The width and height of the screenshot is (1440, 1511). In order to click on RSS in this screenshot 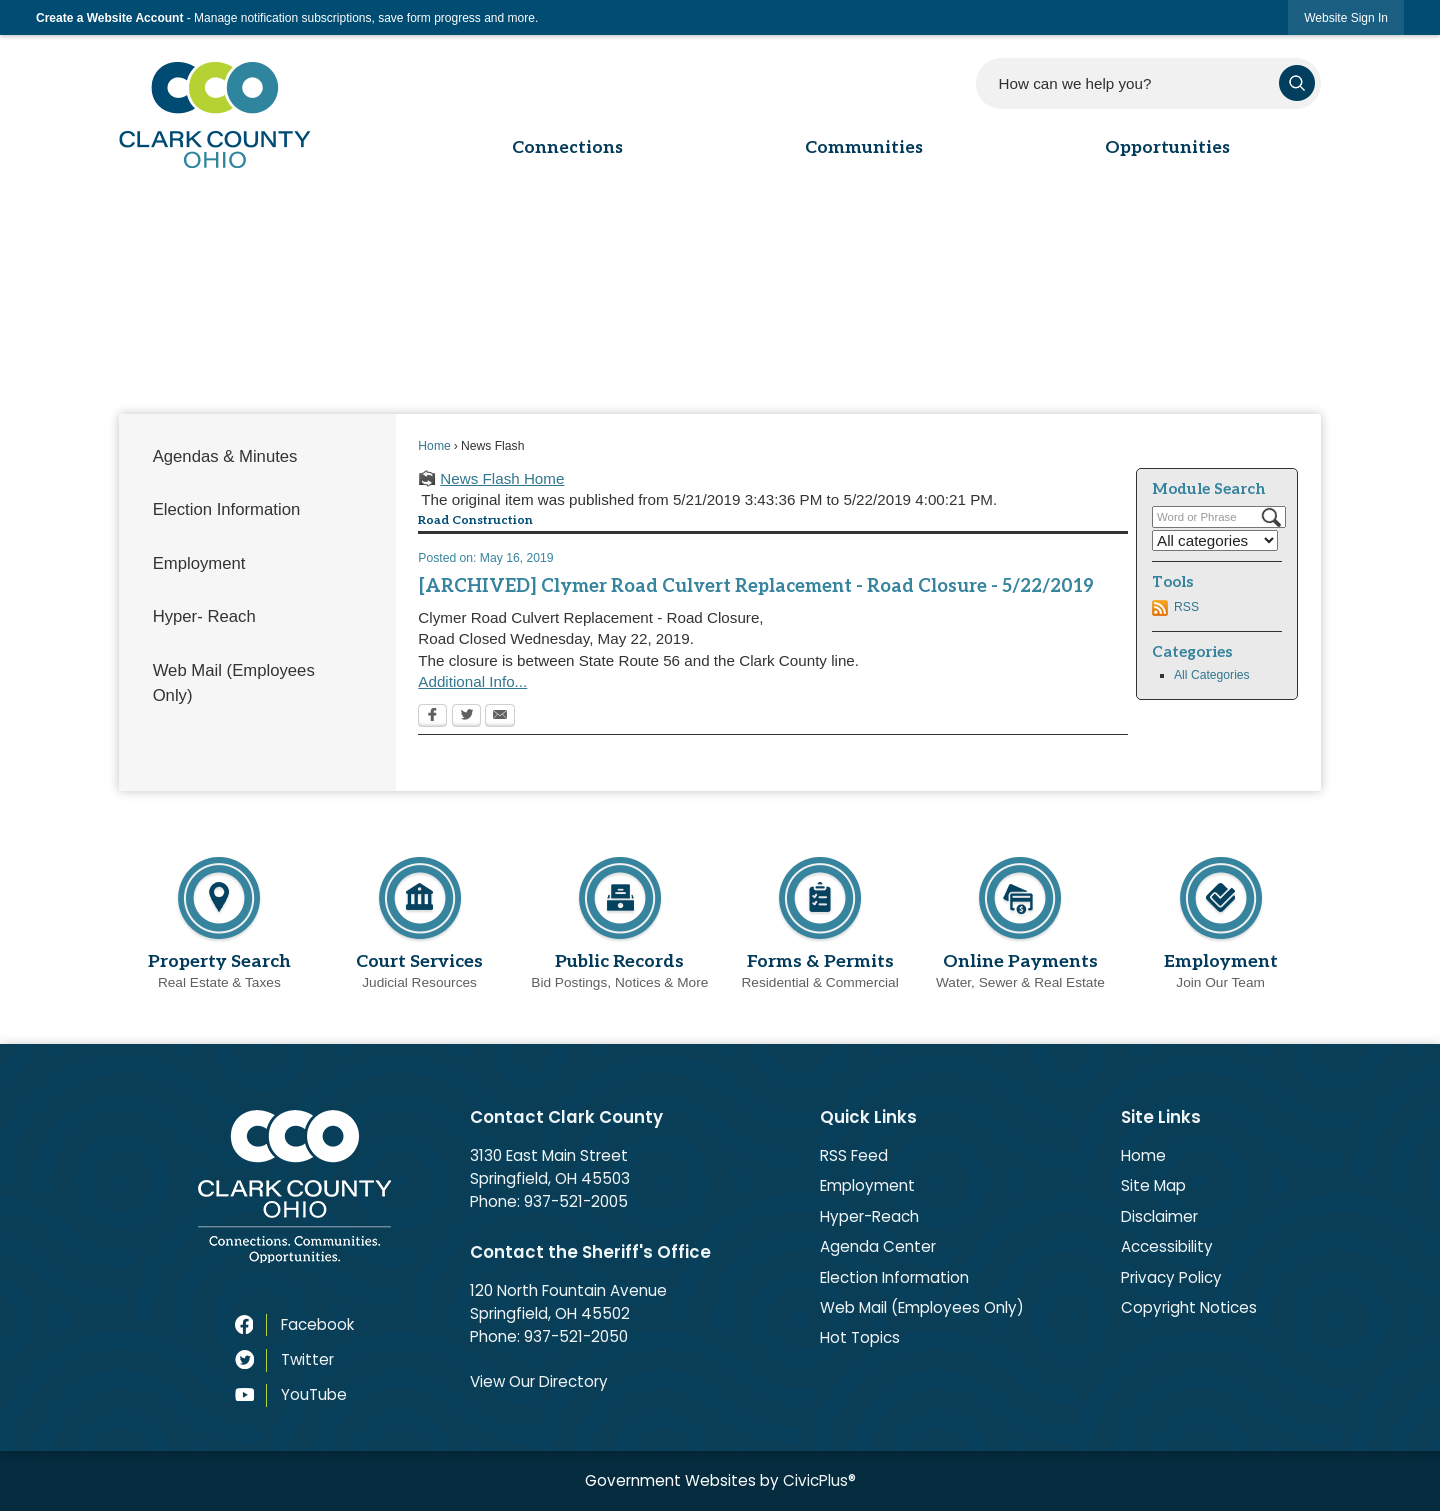, I will do `click(1186, 607)`.